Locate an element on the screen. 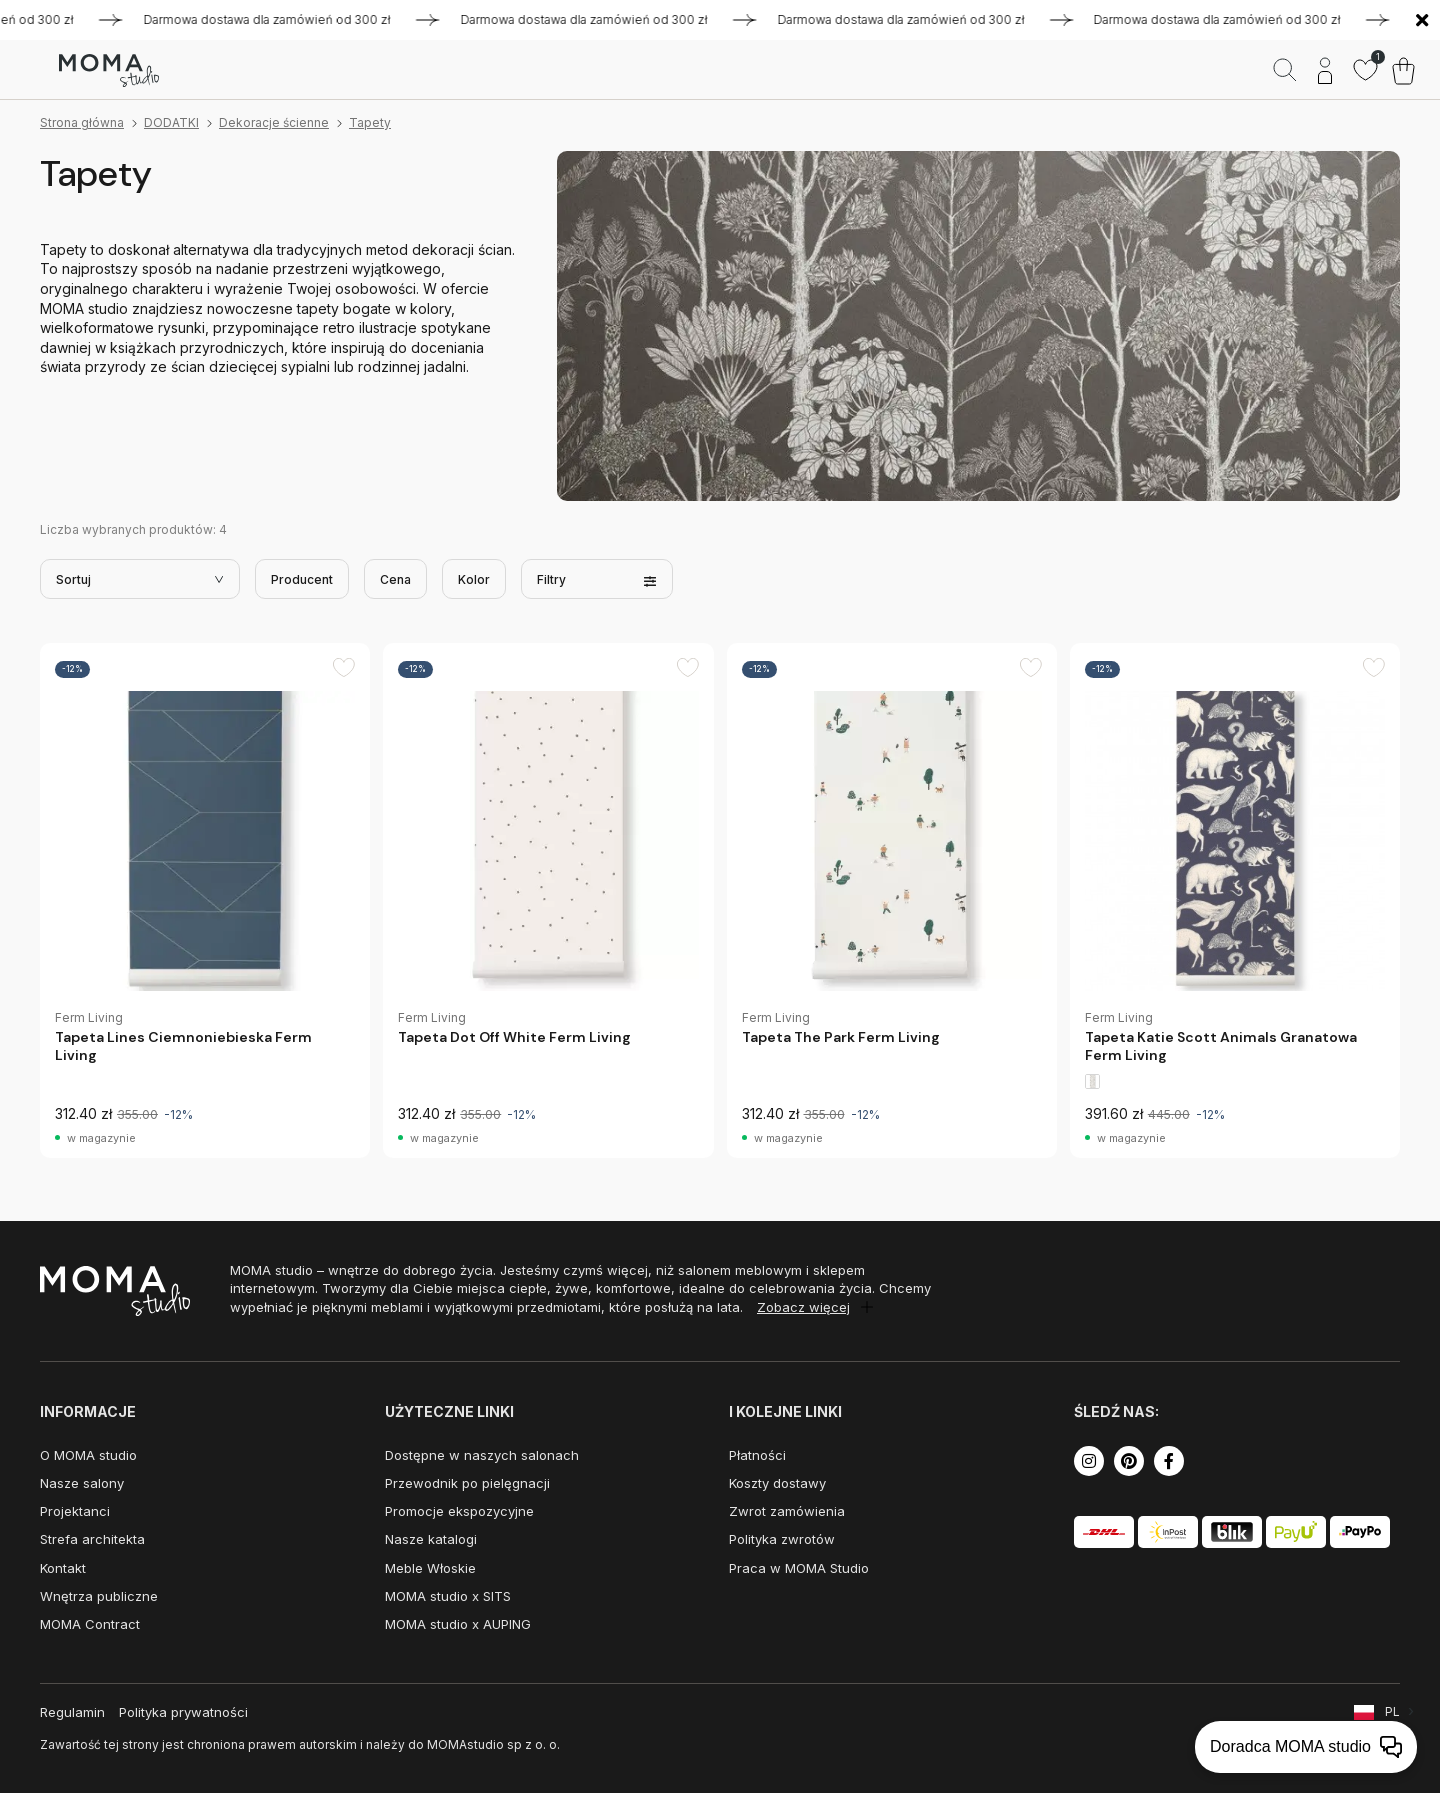 Image resolution: width=1440 pixels, height=1793 pixels. Nasze salony is located at coordinates (82, 1483).